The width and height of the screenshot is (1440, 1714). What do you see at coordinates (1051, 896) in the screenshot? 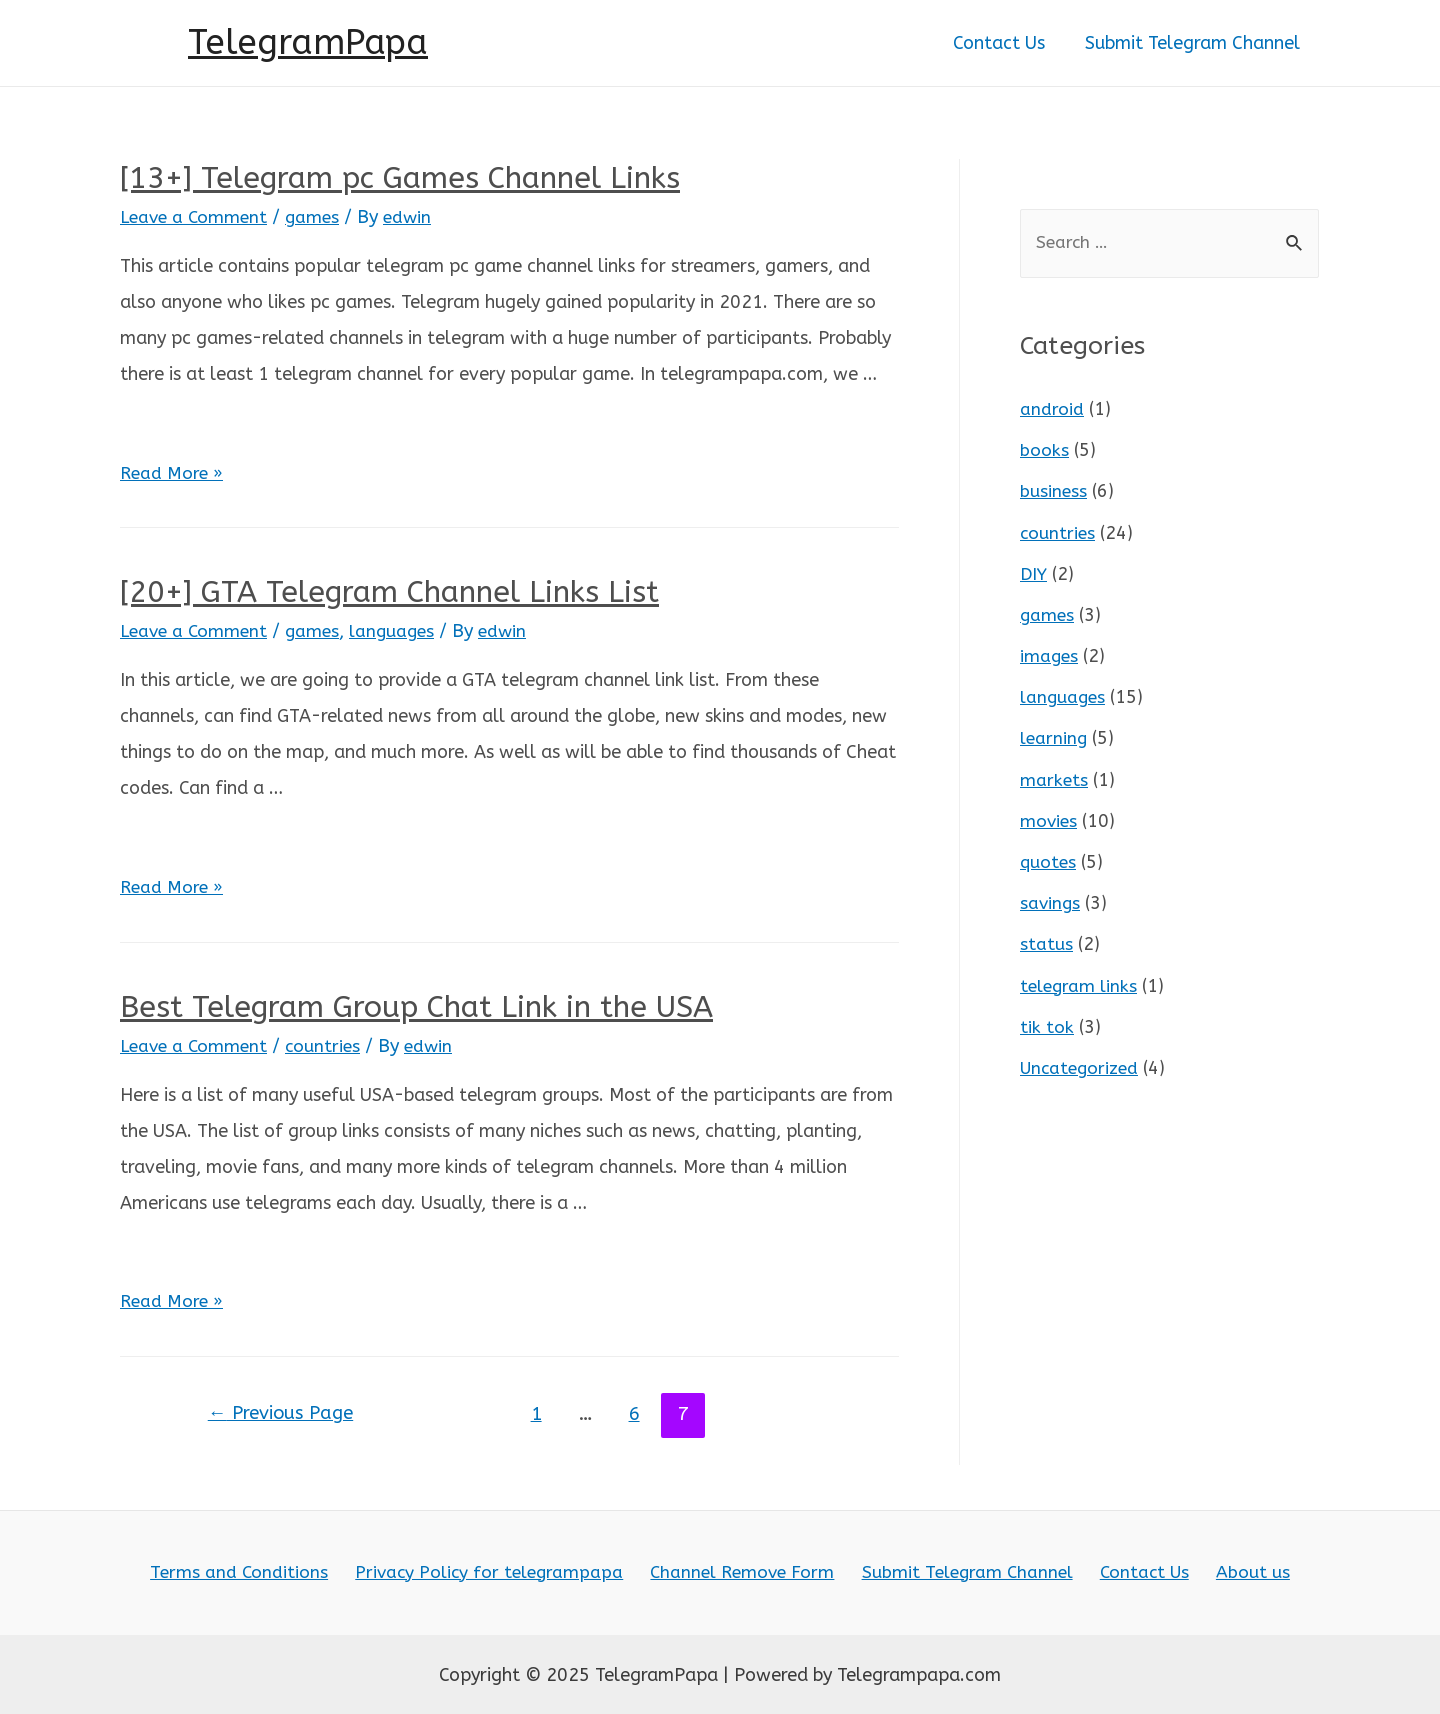
I see `savings` at bounding box center [1051, 896].